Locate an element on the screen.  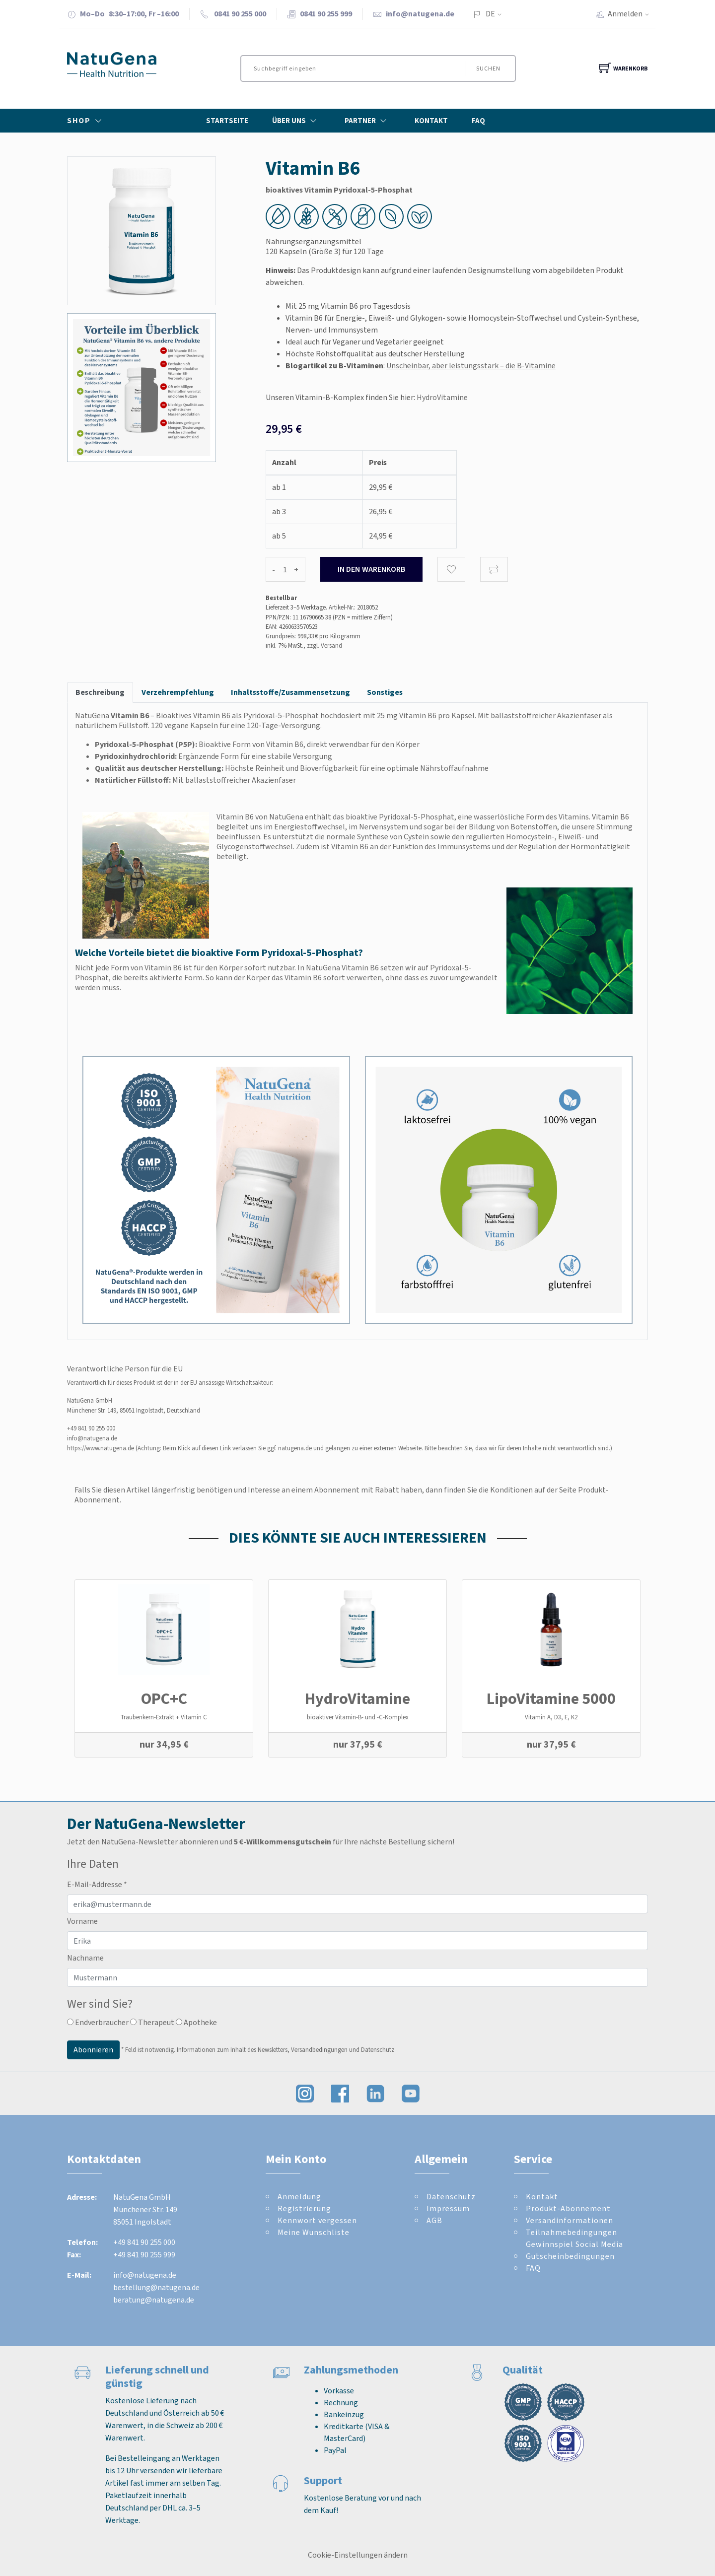
zzgl. Versand is located at coordinates (324, 645).